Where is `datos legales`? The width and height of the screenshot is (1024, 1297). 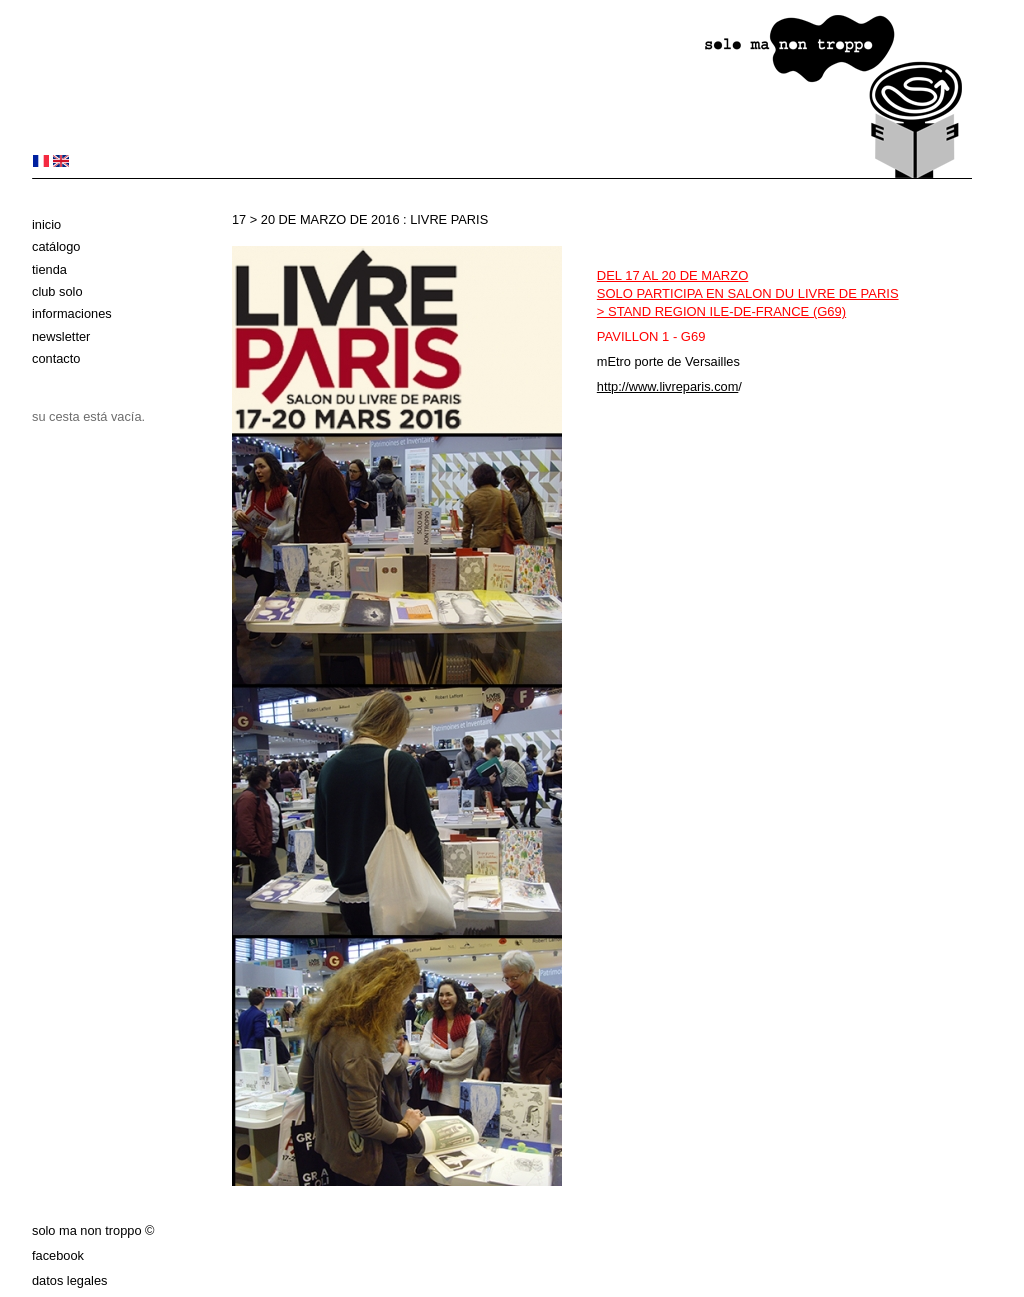
datos legales is located at coordinates (69, 1280).